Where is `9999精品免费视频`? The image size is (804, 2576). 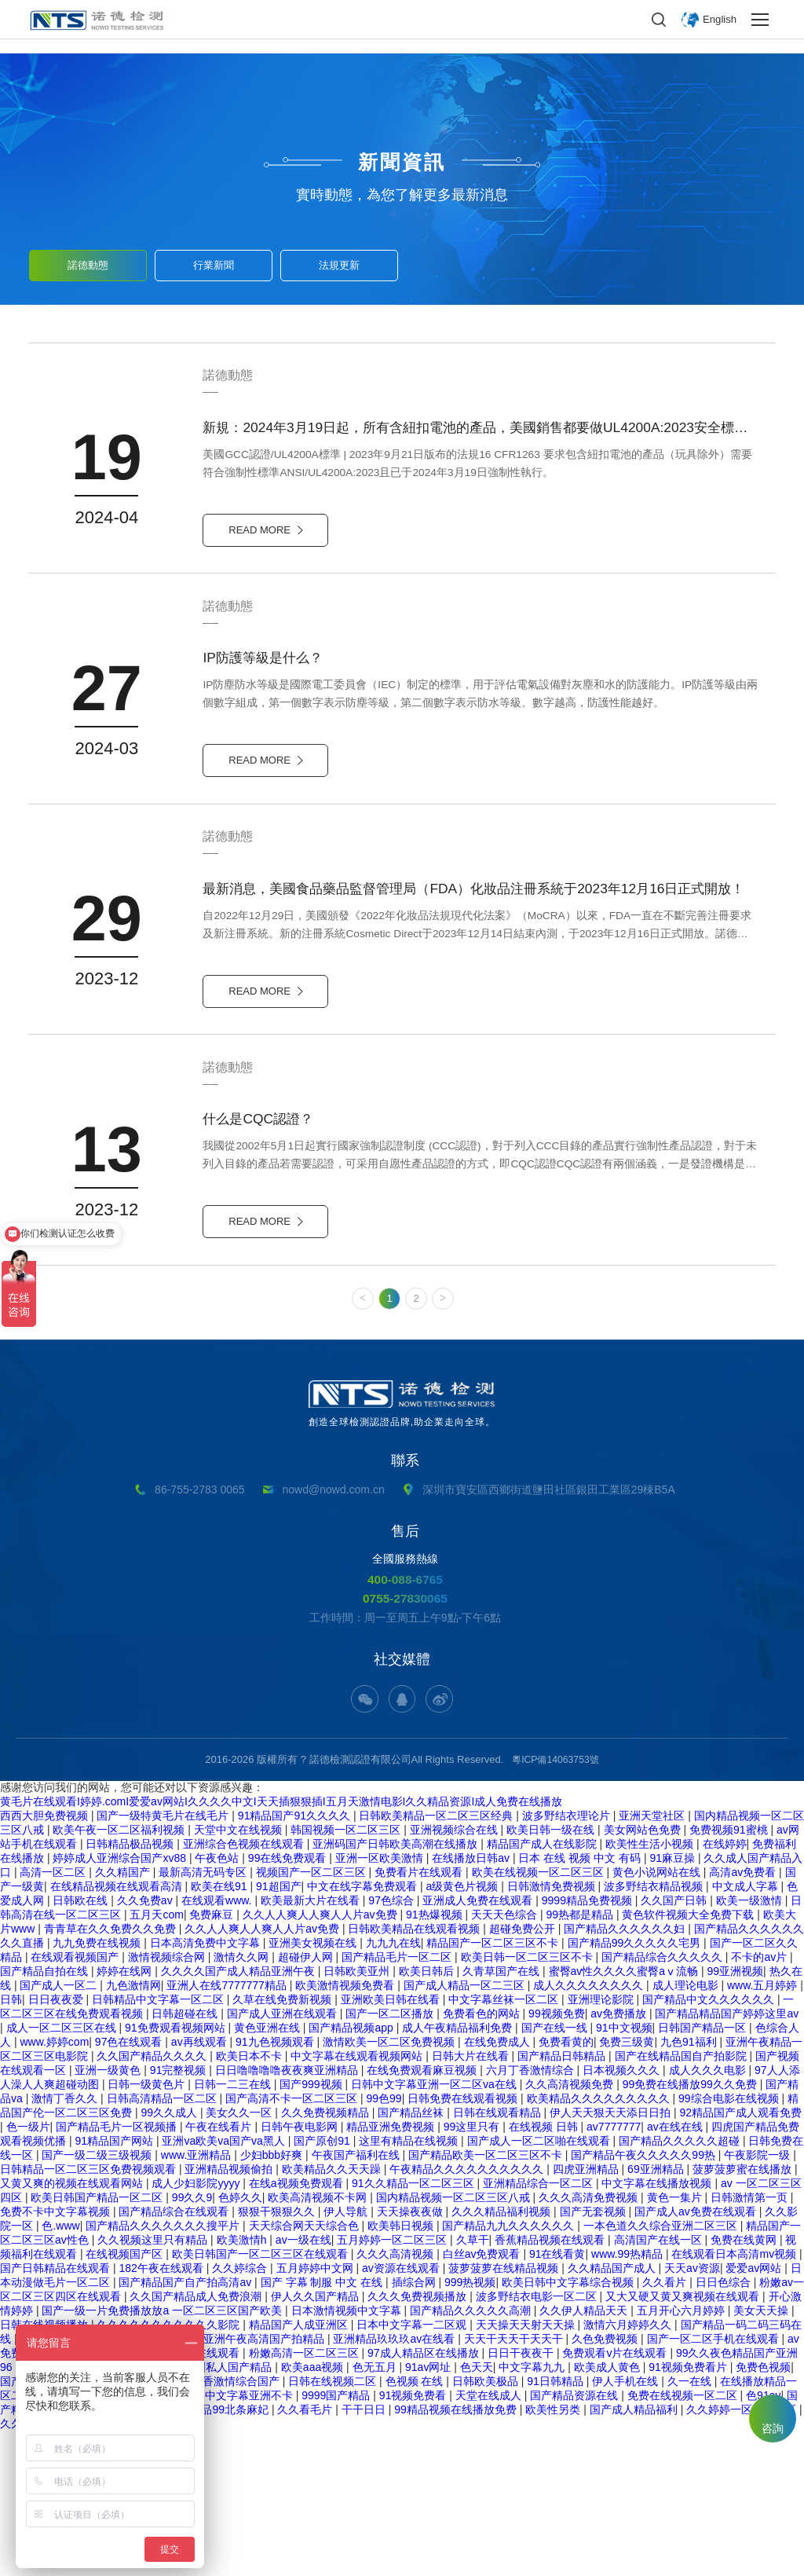 9999精品免费视频 is located at coordinates (588, 2045).